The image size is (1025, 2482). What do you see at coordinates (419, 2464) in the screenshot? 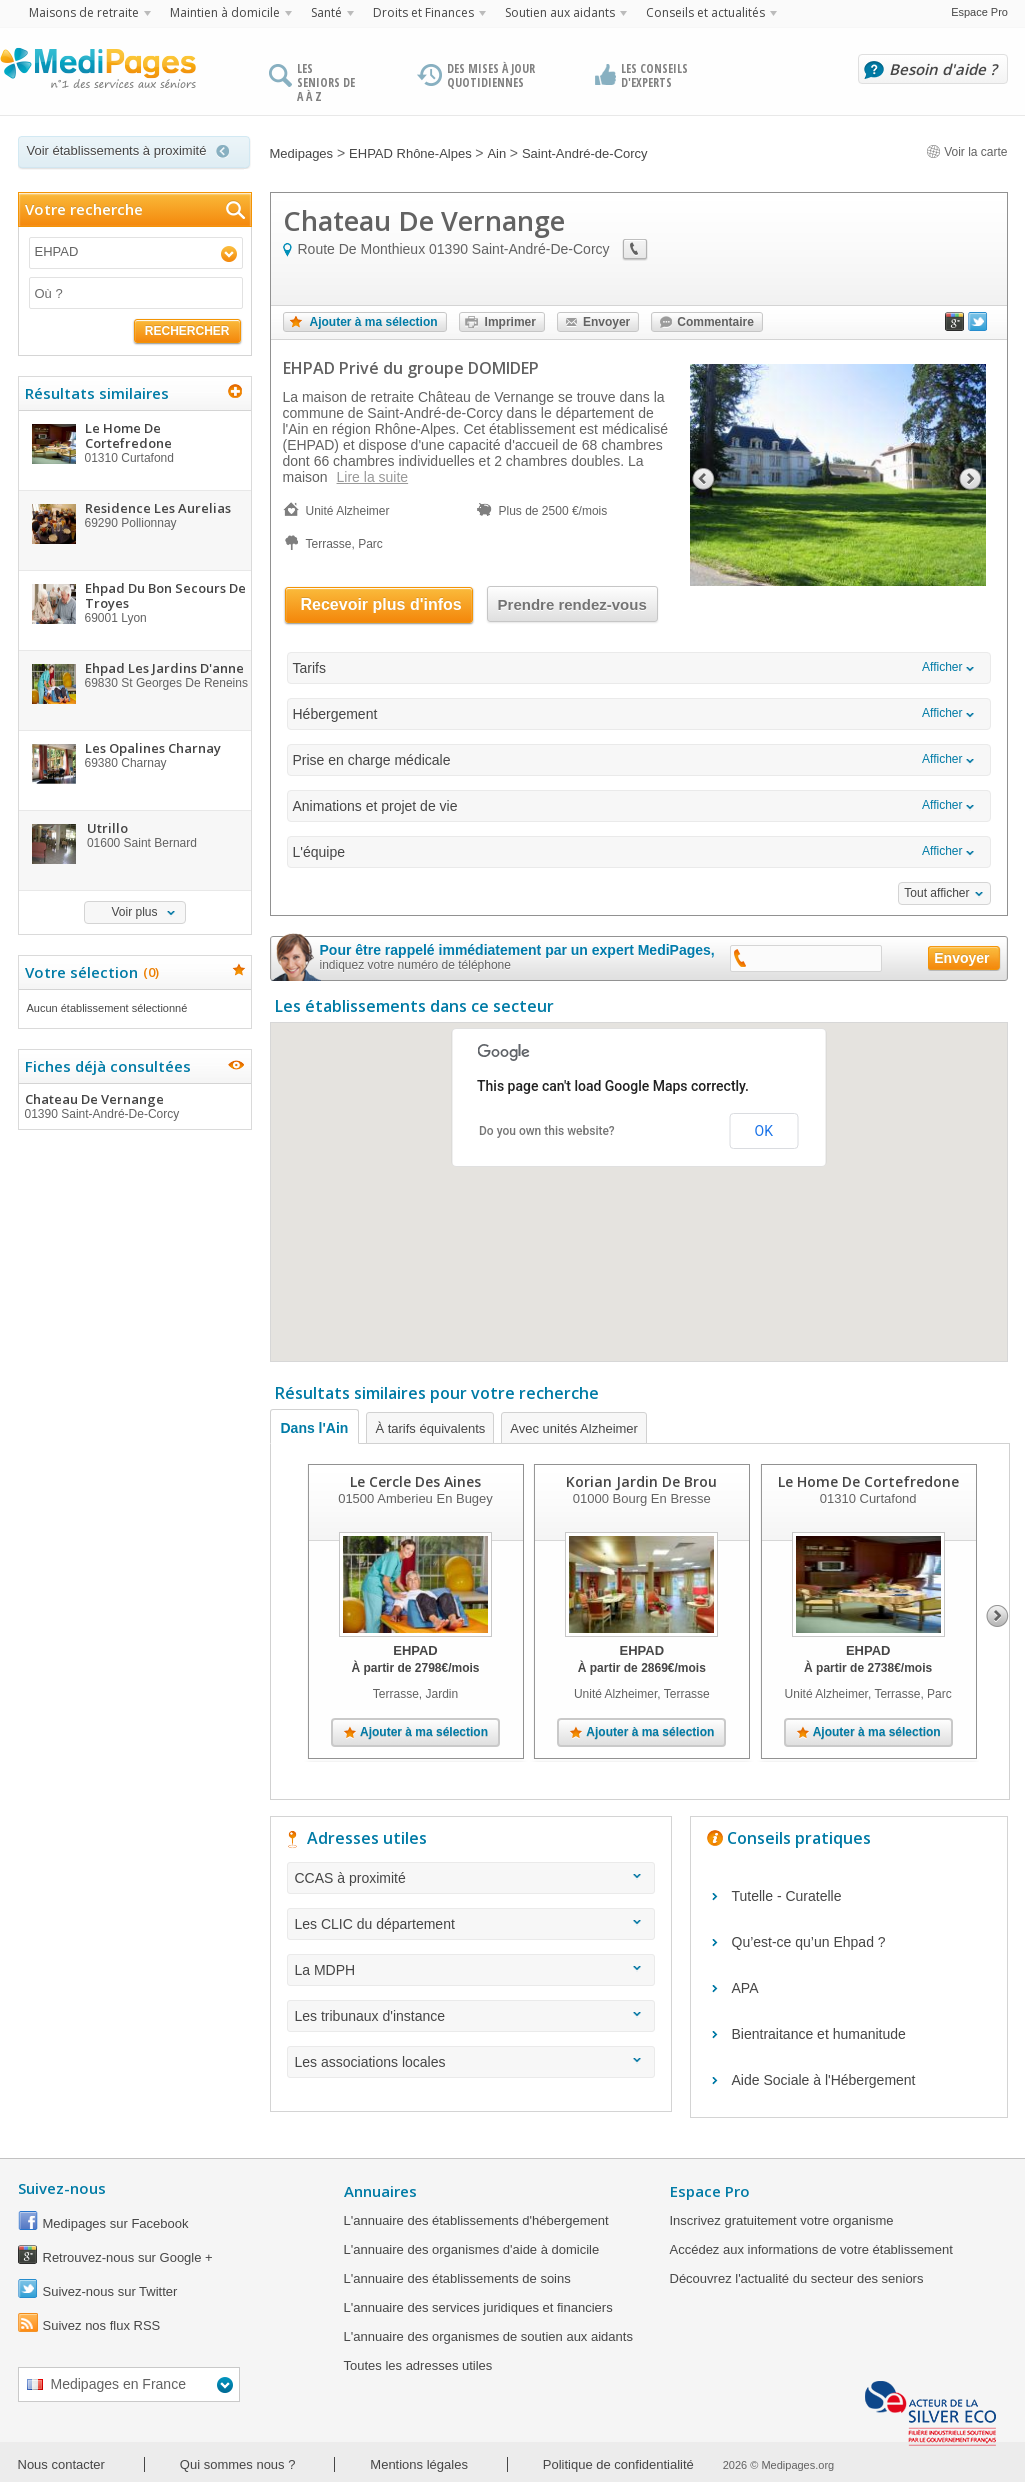
I see `Mentions légales` at bounding box center [419, 2464].